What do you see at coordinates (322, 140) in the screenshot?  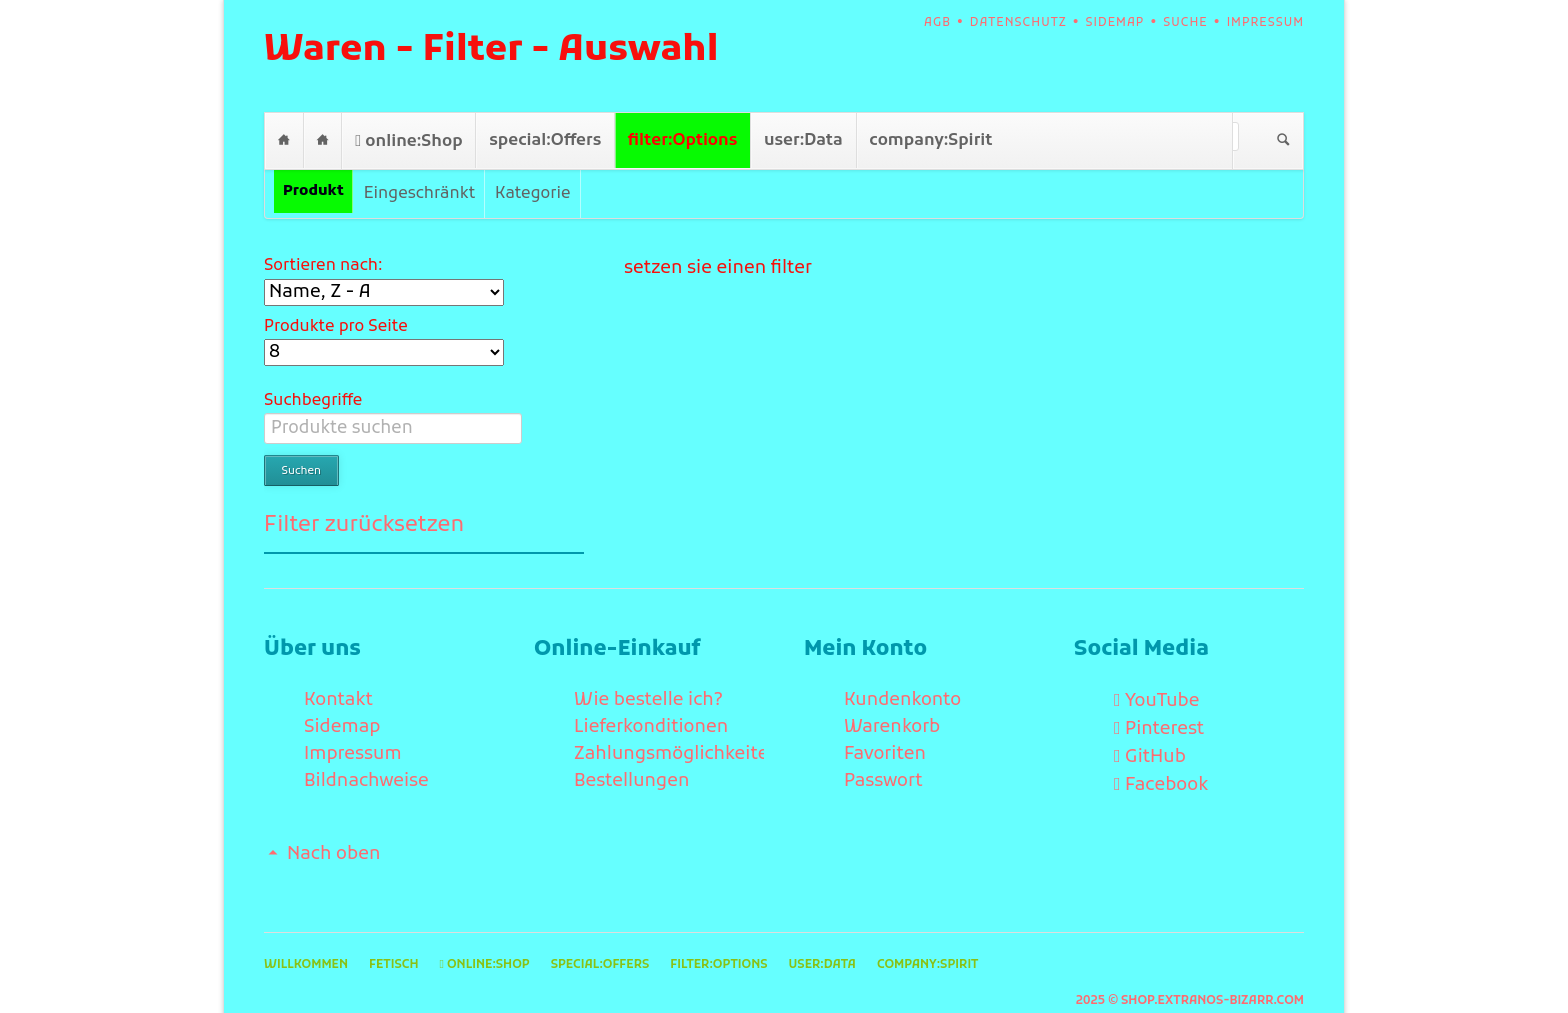 I see `Fetisch` at bounding box center [322, 140].